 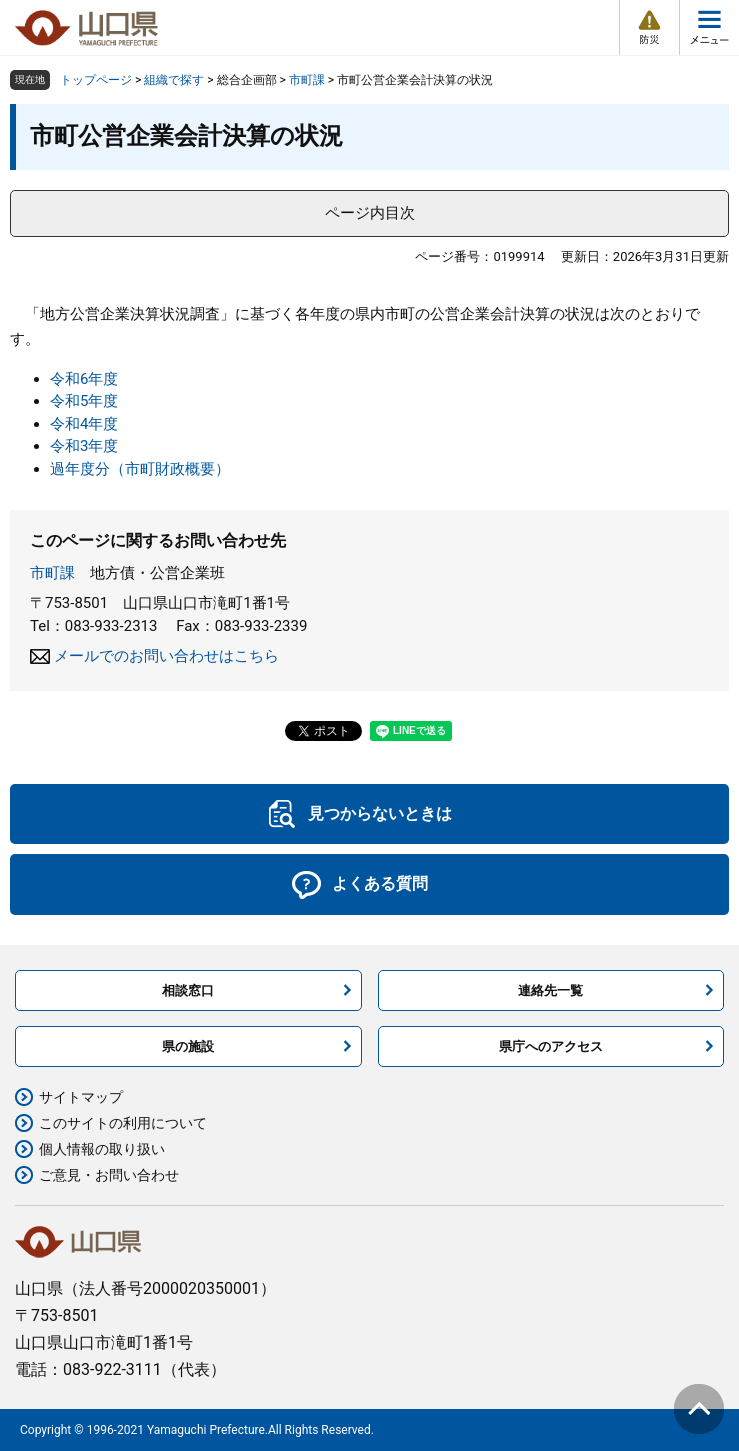 What do you see at coordinates (174, 80) in the screenshot?
I see `組織で探す` at bounding box center [174, 80].